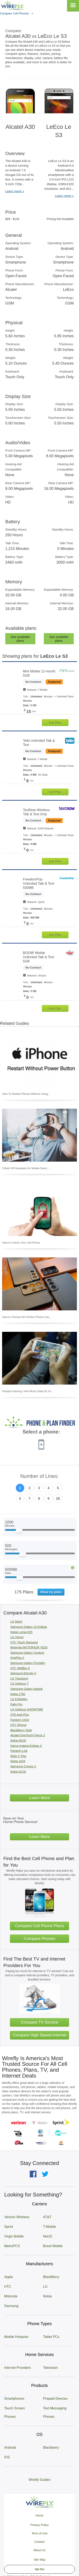 This screenshot has height=2576, width=79. What do you see at coordinates (16, 2337) in the screenshot?
I see `Mobile Hotspots` at bounding box center [16, 2337].